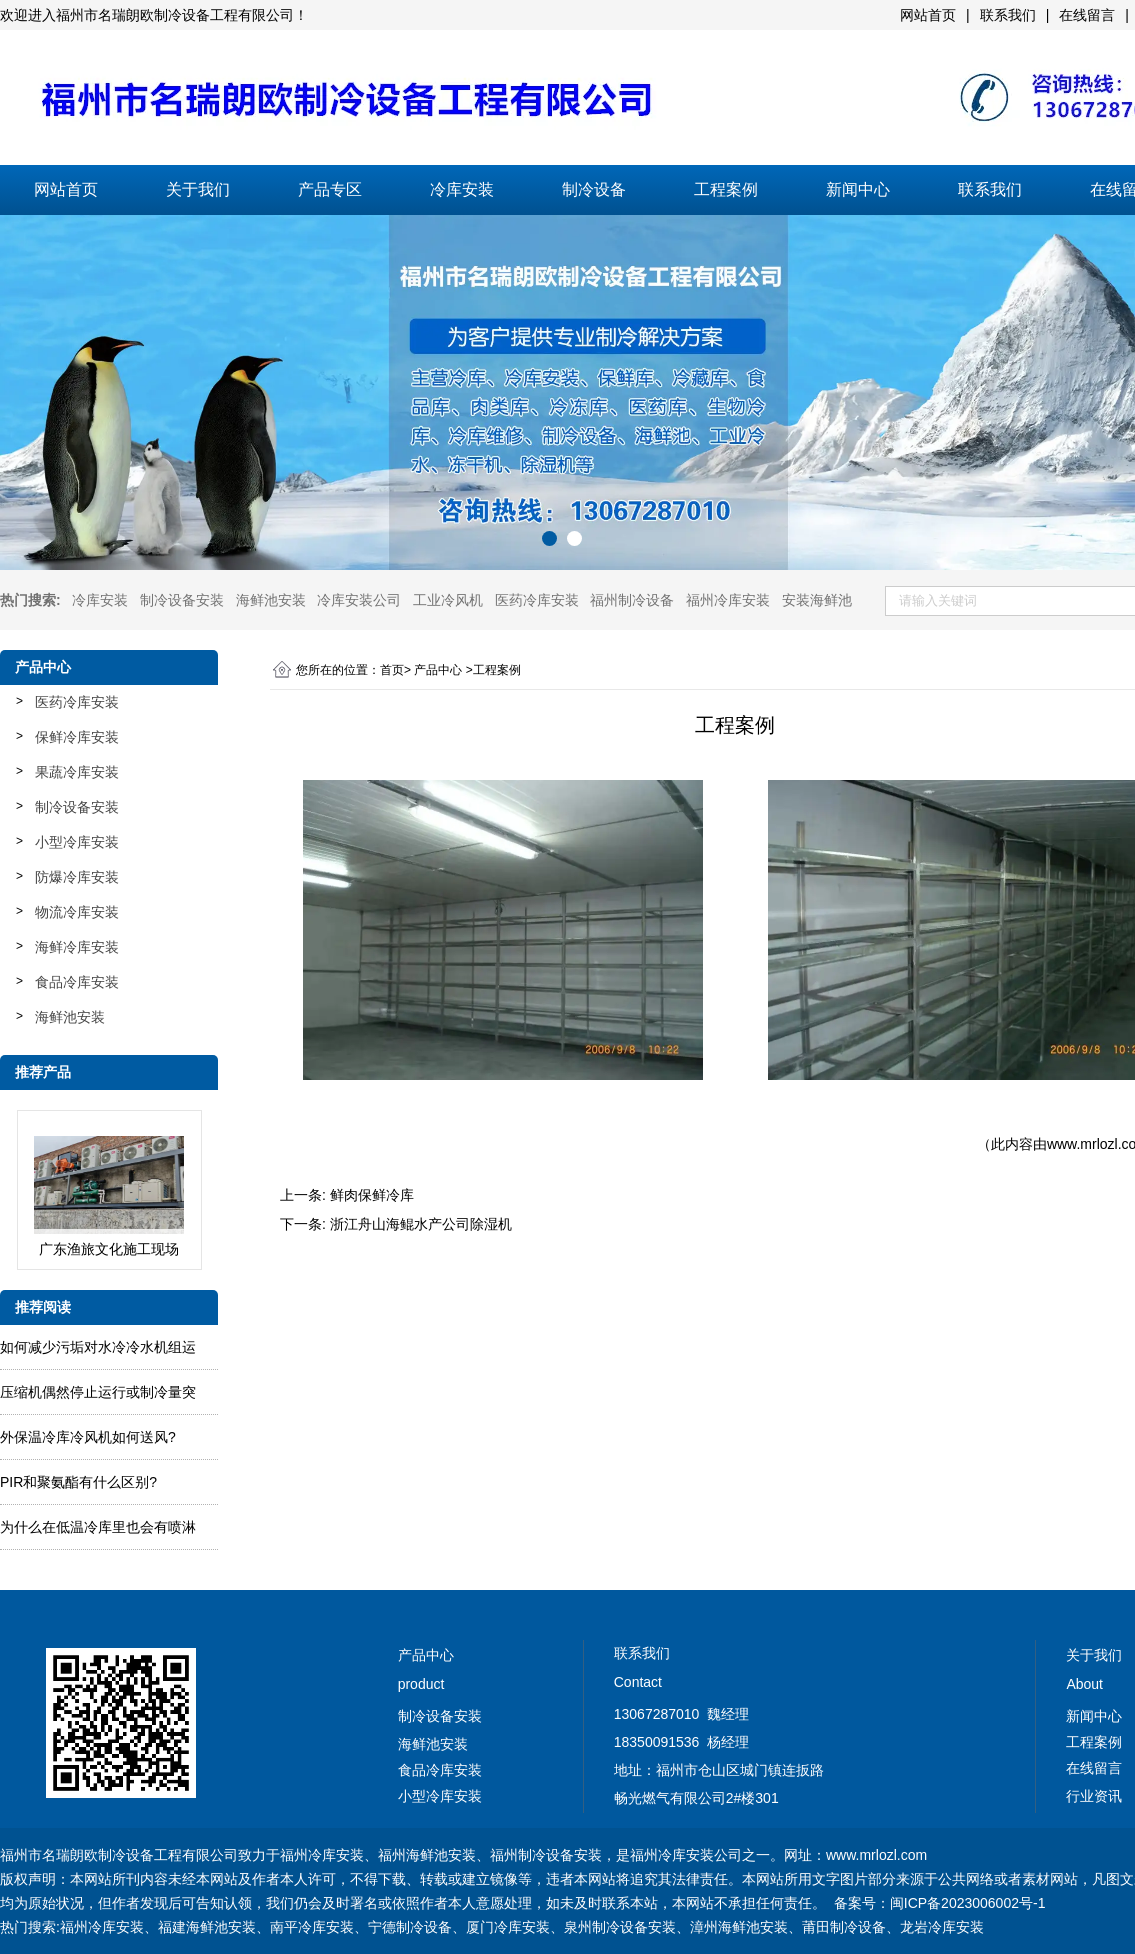 The width and height of the screenshot is (1135, 1954). I want to click on 果蔬冷库安装, so click(77, 772).